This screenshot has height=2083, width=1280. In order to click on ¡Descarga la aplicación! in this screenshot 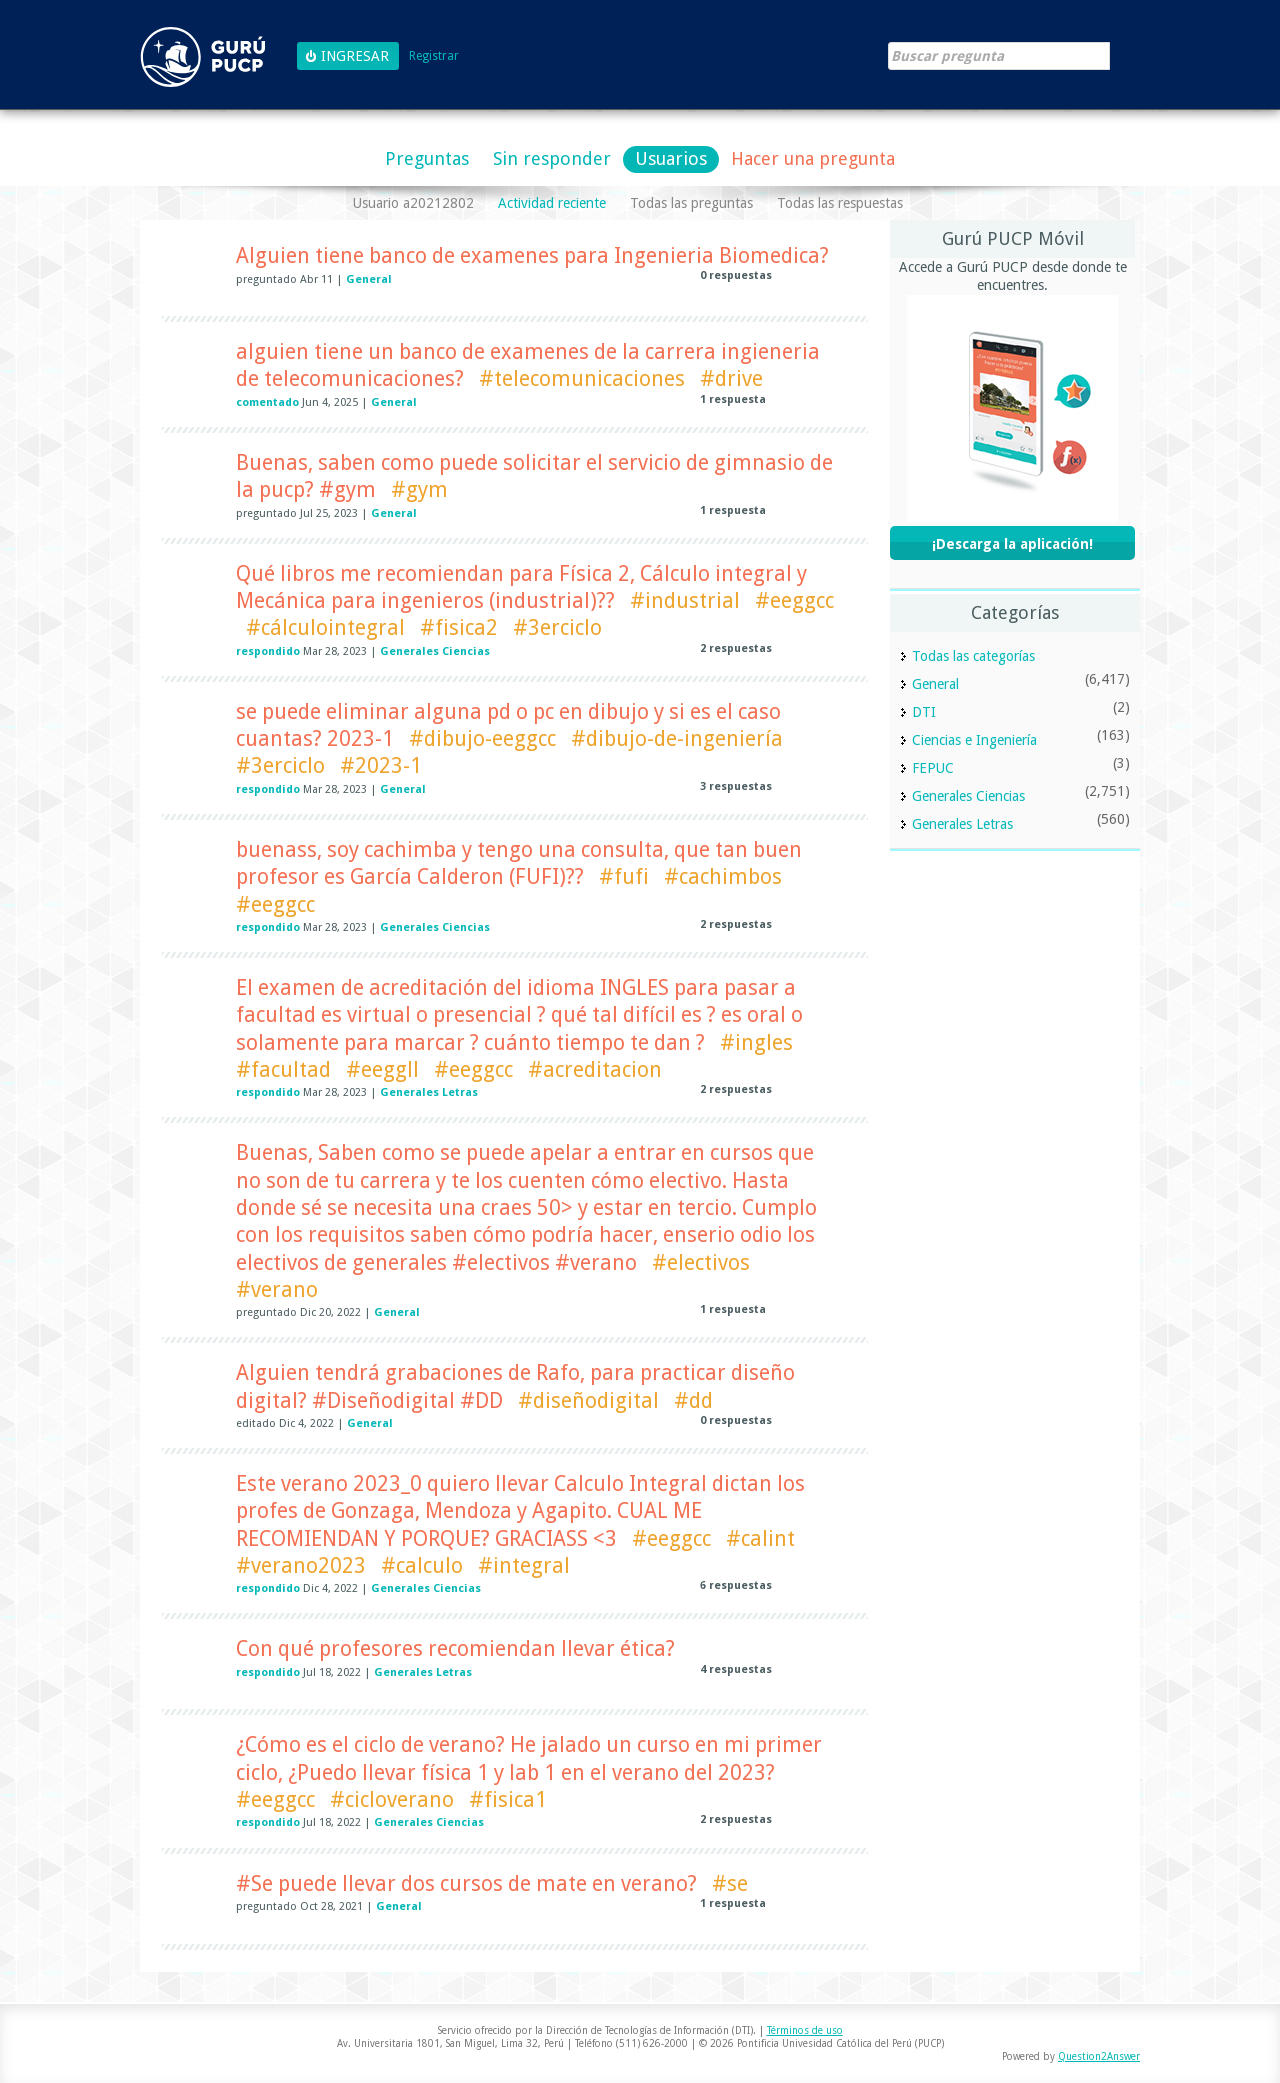, I will do `click(1012, 544)`.